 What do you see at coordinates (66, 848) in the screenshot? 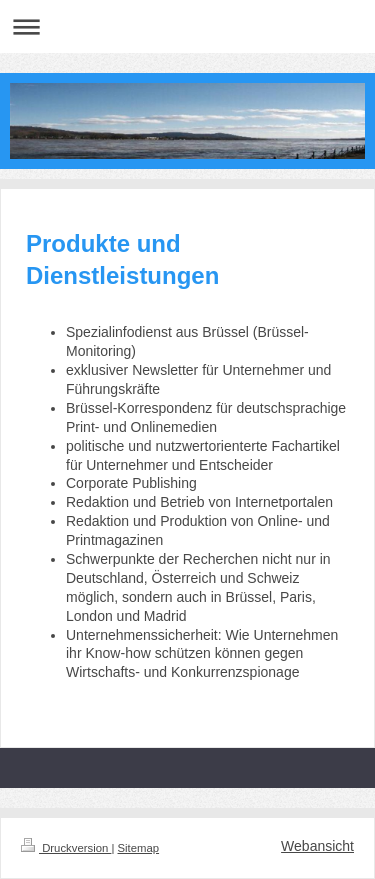
I see `Druckversion` at bounding box center [66, 848].